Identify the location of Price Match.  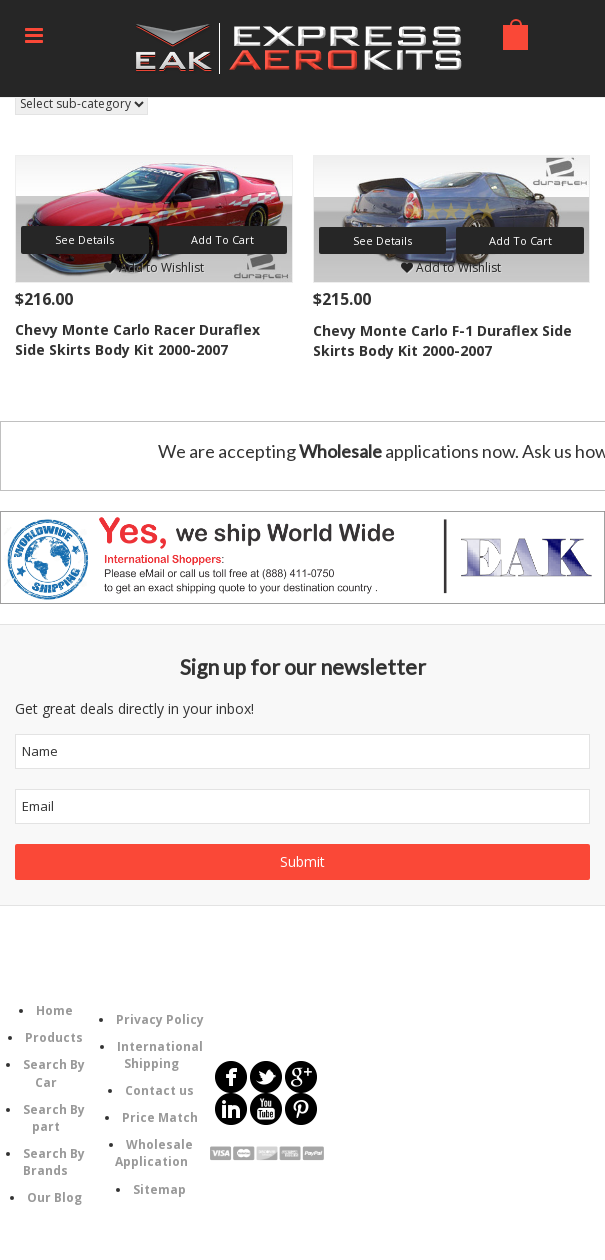
(160, 1117).